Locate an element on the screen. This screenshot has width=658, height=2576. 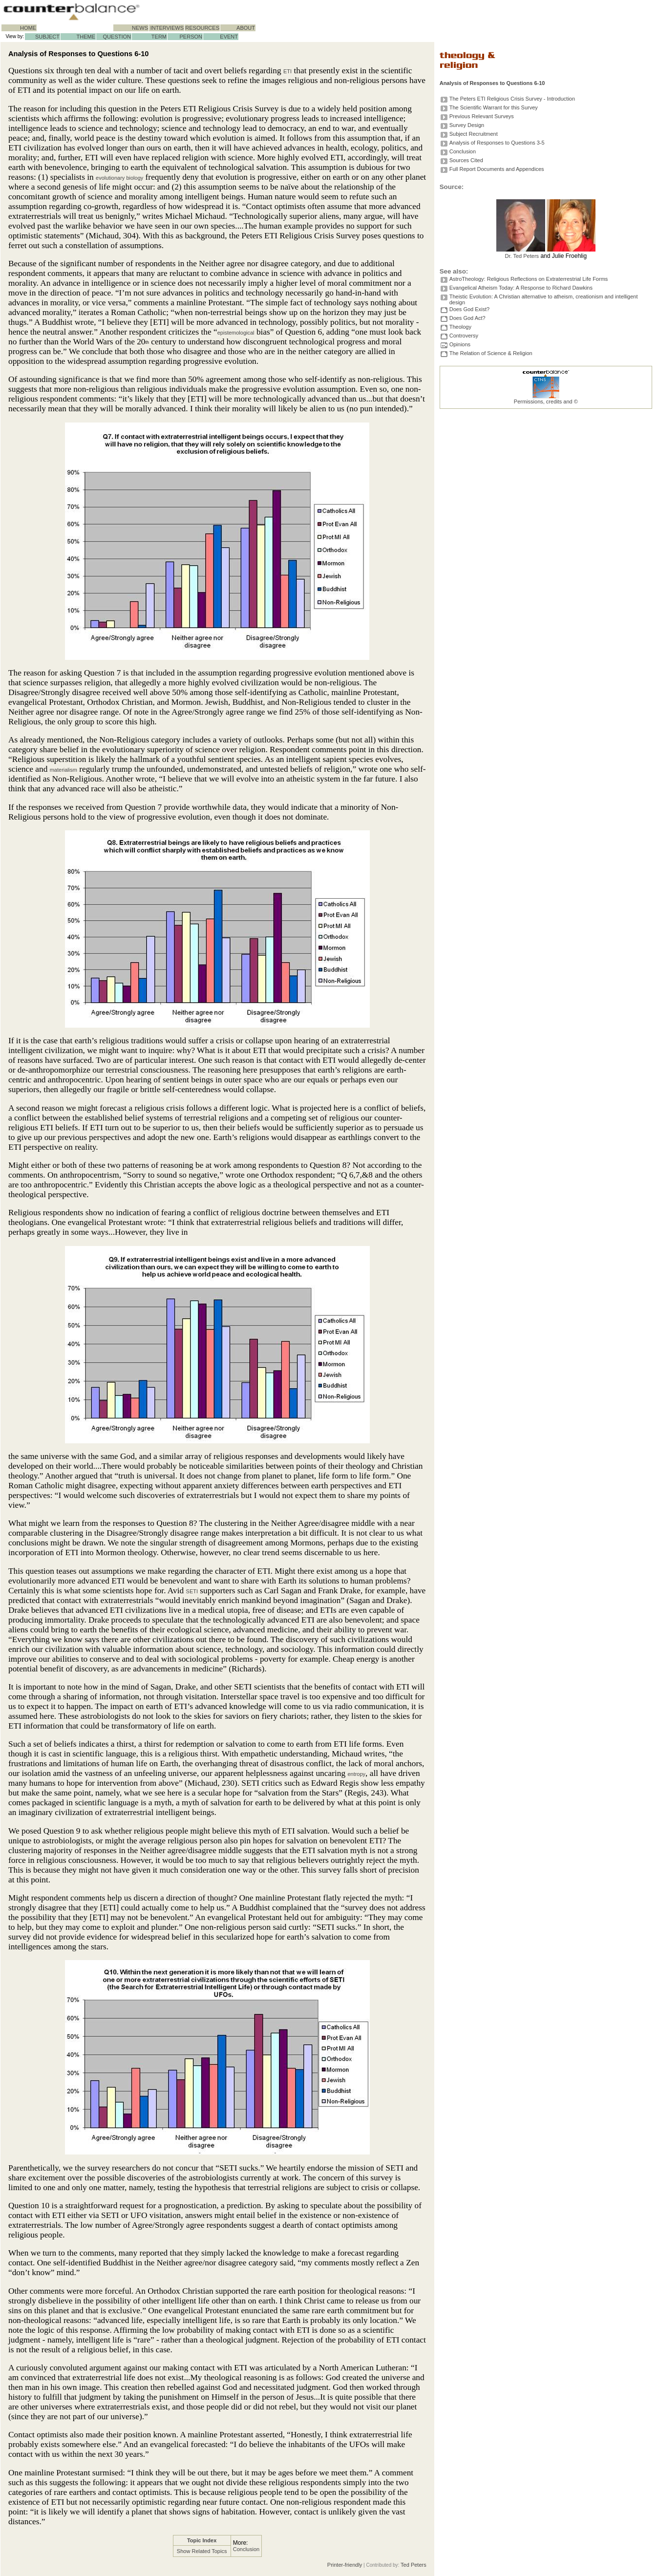
The Peters ETI Religious Crisis Survey - Introduction is located at coordinates (512, 99).